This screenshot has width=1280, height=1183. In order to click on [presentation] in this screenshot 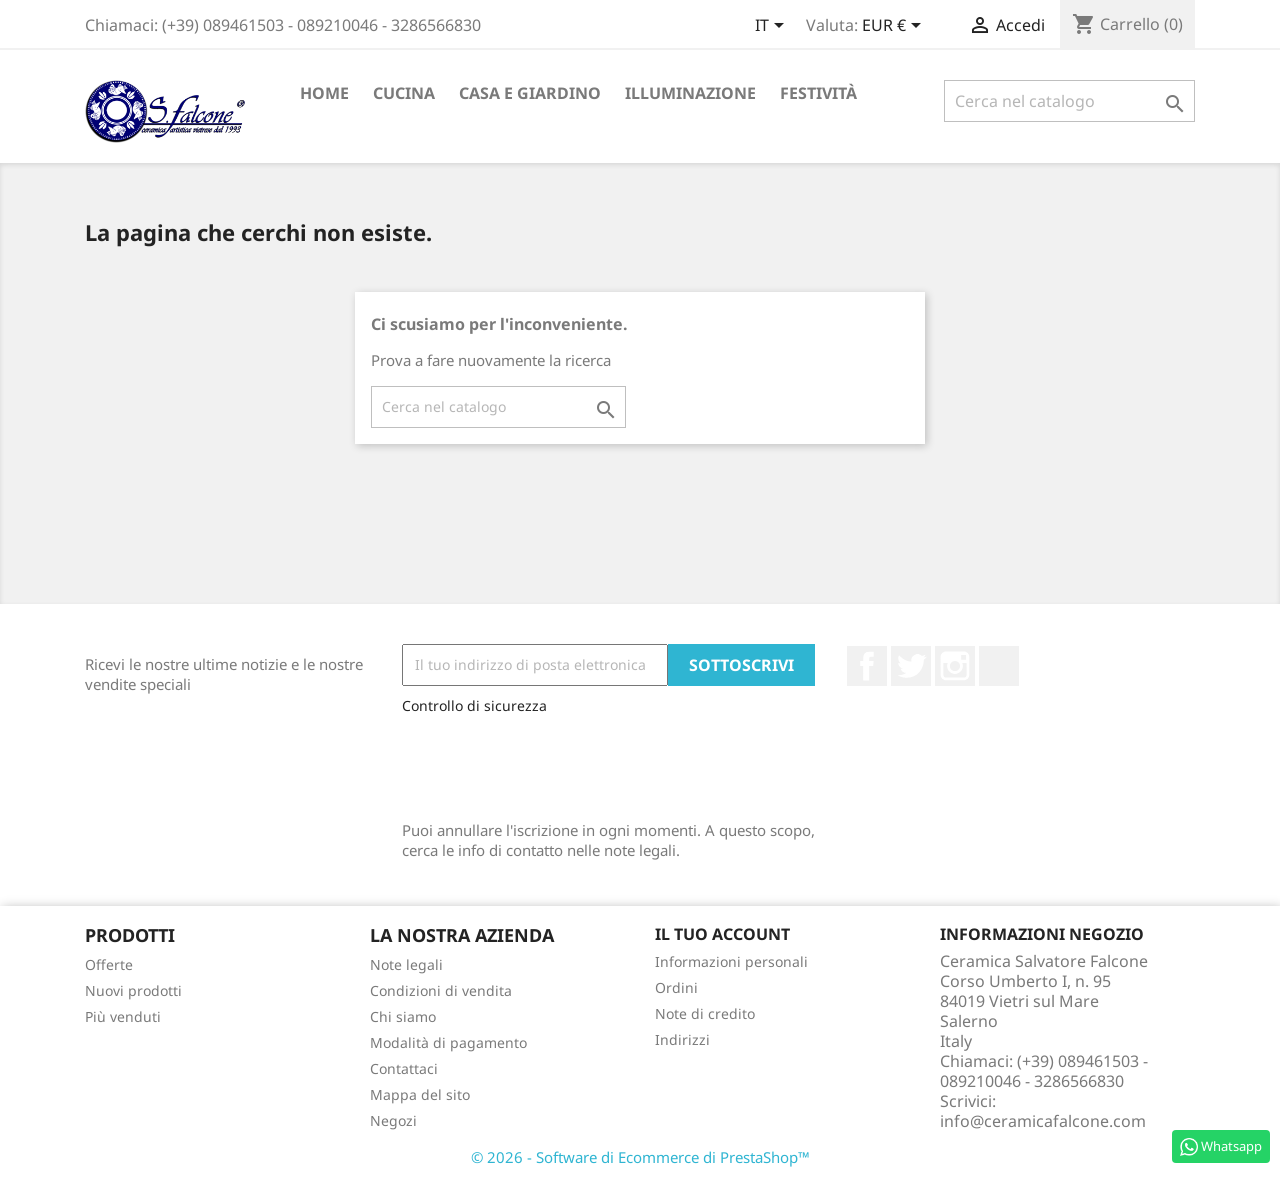, I will do `click(554, 763)`.